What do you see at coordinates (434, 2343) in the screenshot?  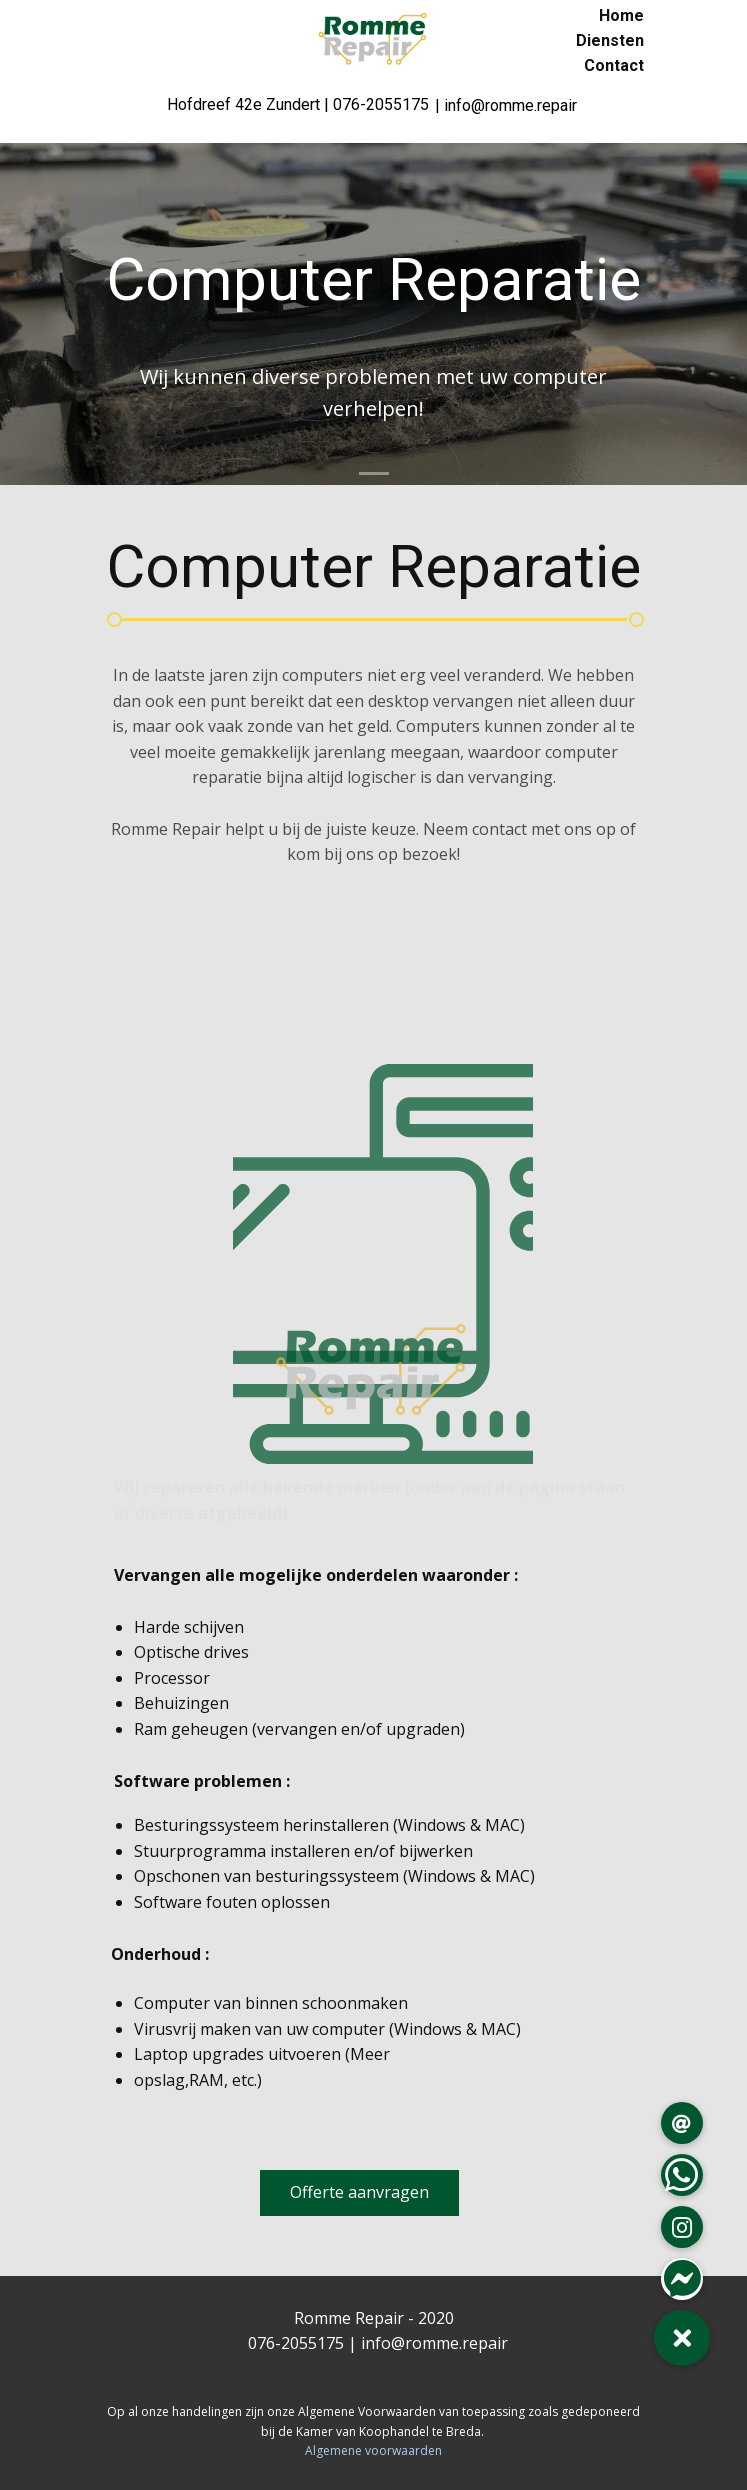 I see `info@romme.repair` at bounding box center [434, 2343].